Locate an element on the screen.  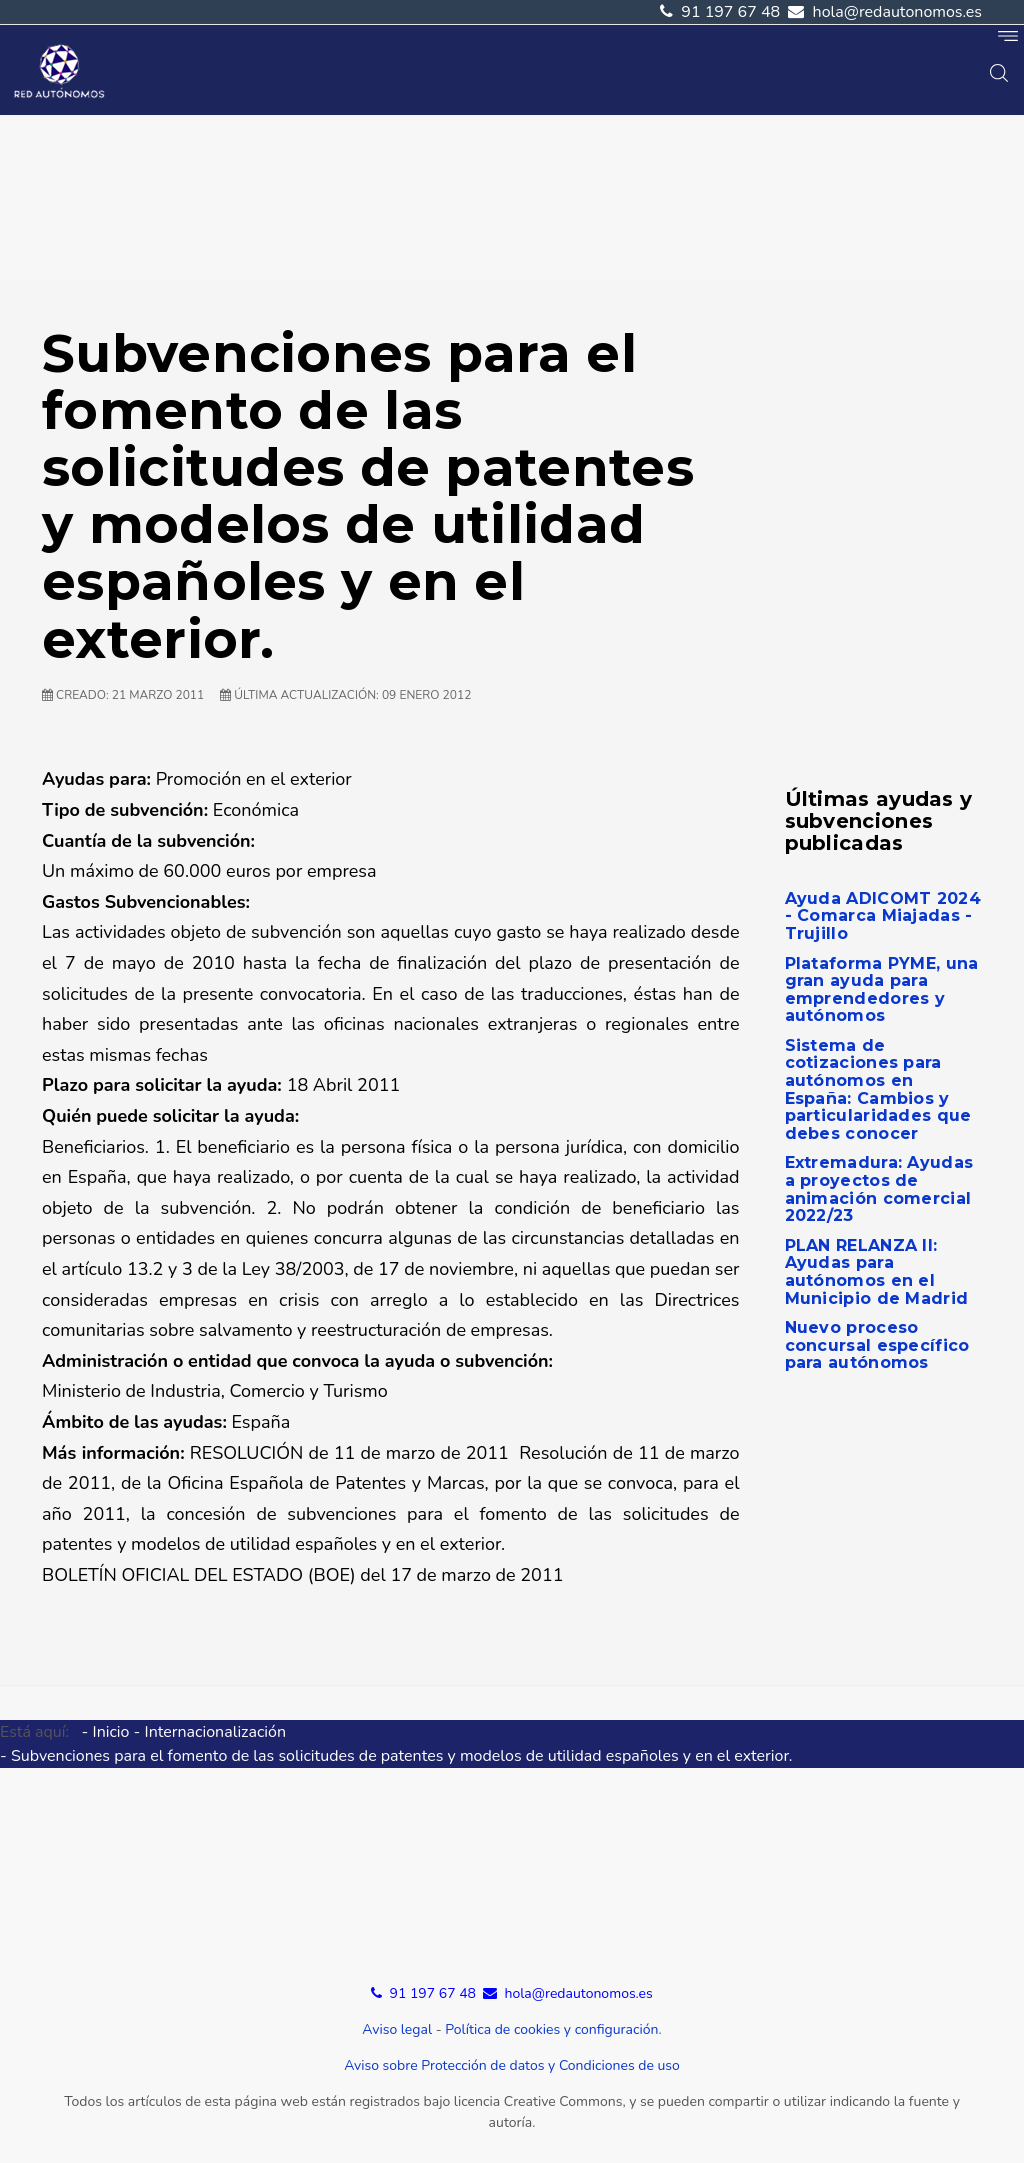
Política de cookies y configuración is located at coordinates (551, 2029).